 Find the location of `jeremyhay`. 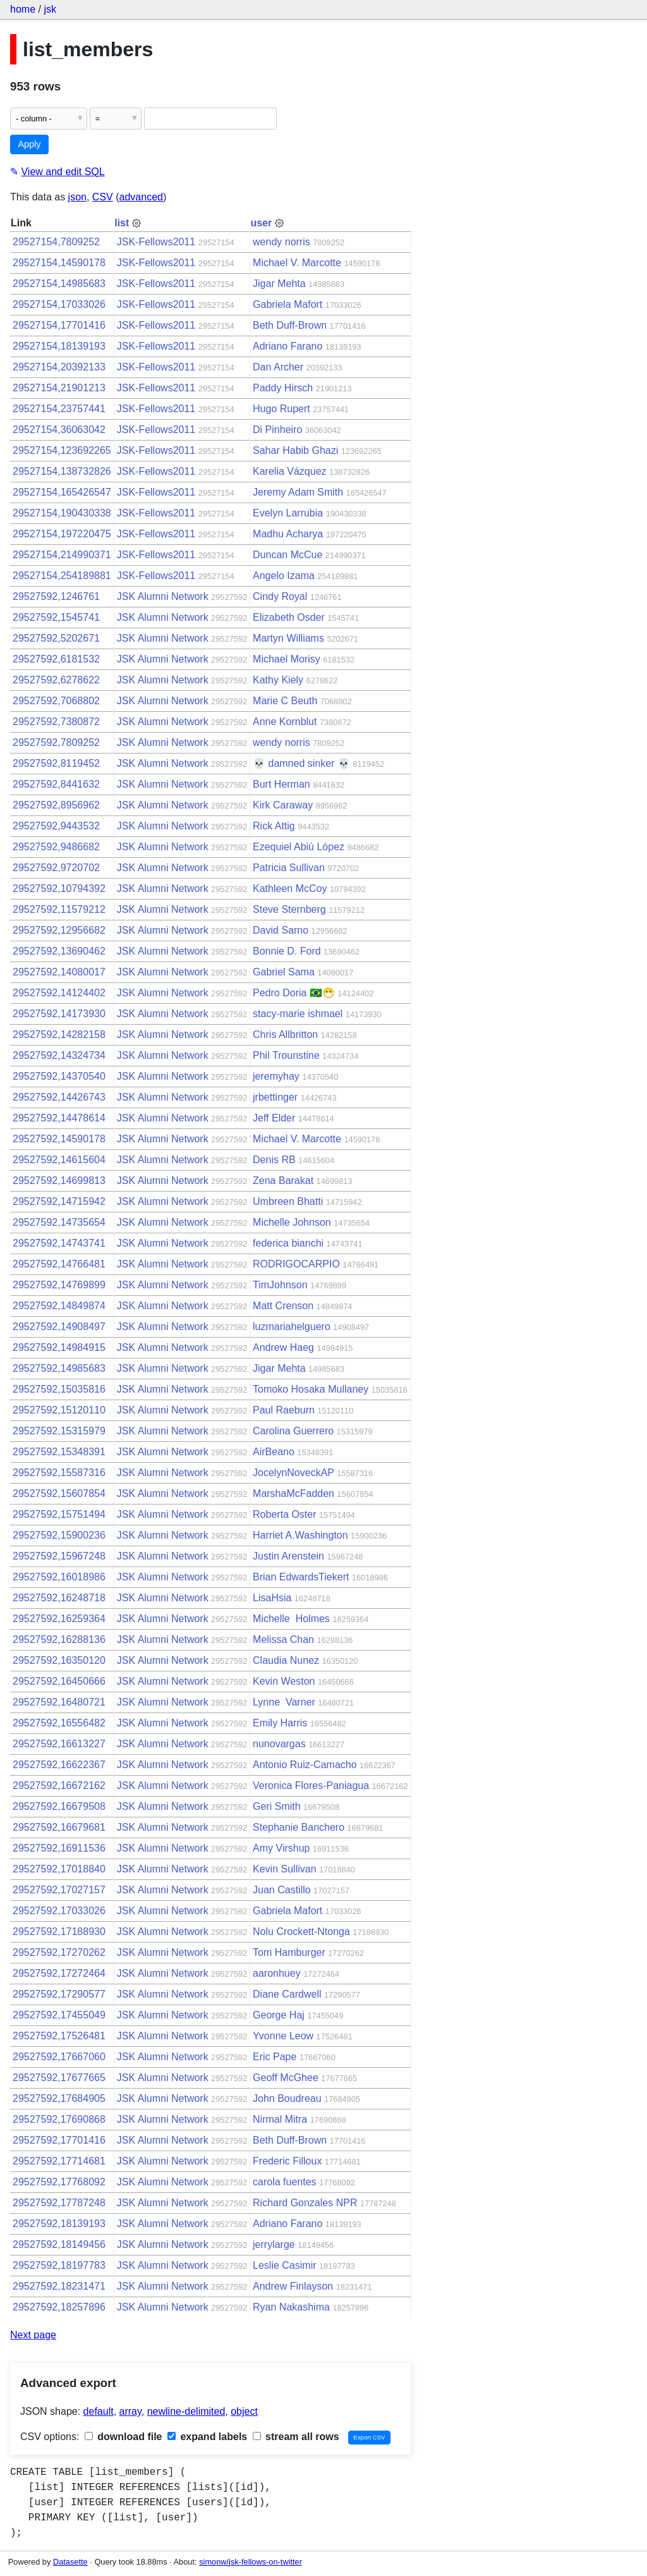

jeremyhay is located at coordinates (276, 1076).